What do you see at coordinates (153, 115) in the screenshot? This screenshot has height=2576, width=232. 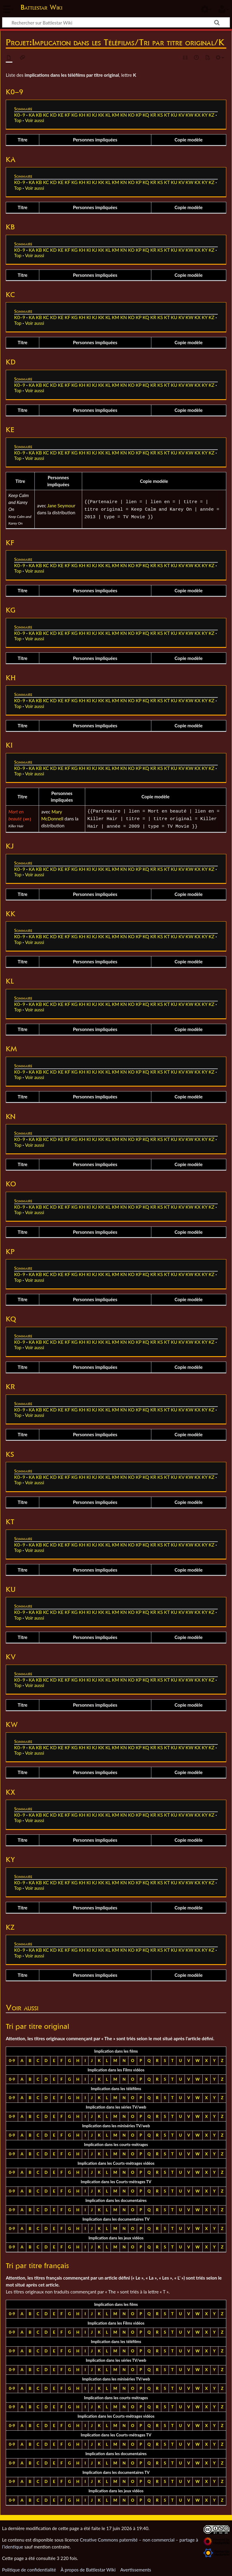 I see `KR` at bounding box center [153, 115].